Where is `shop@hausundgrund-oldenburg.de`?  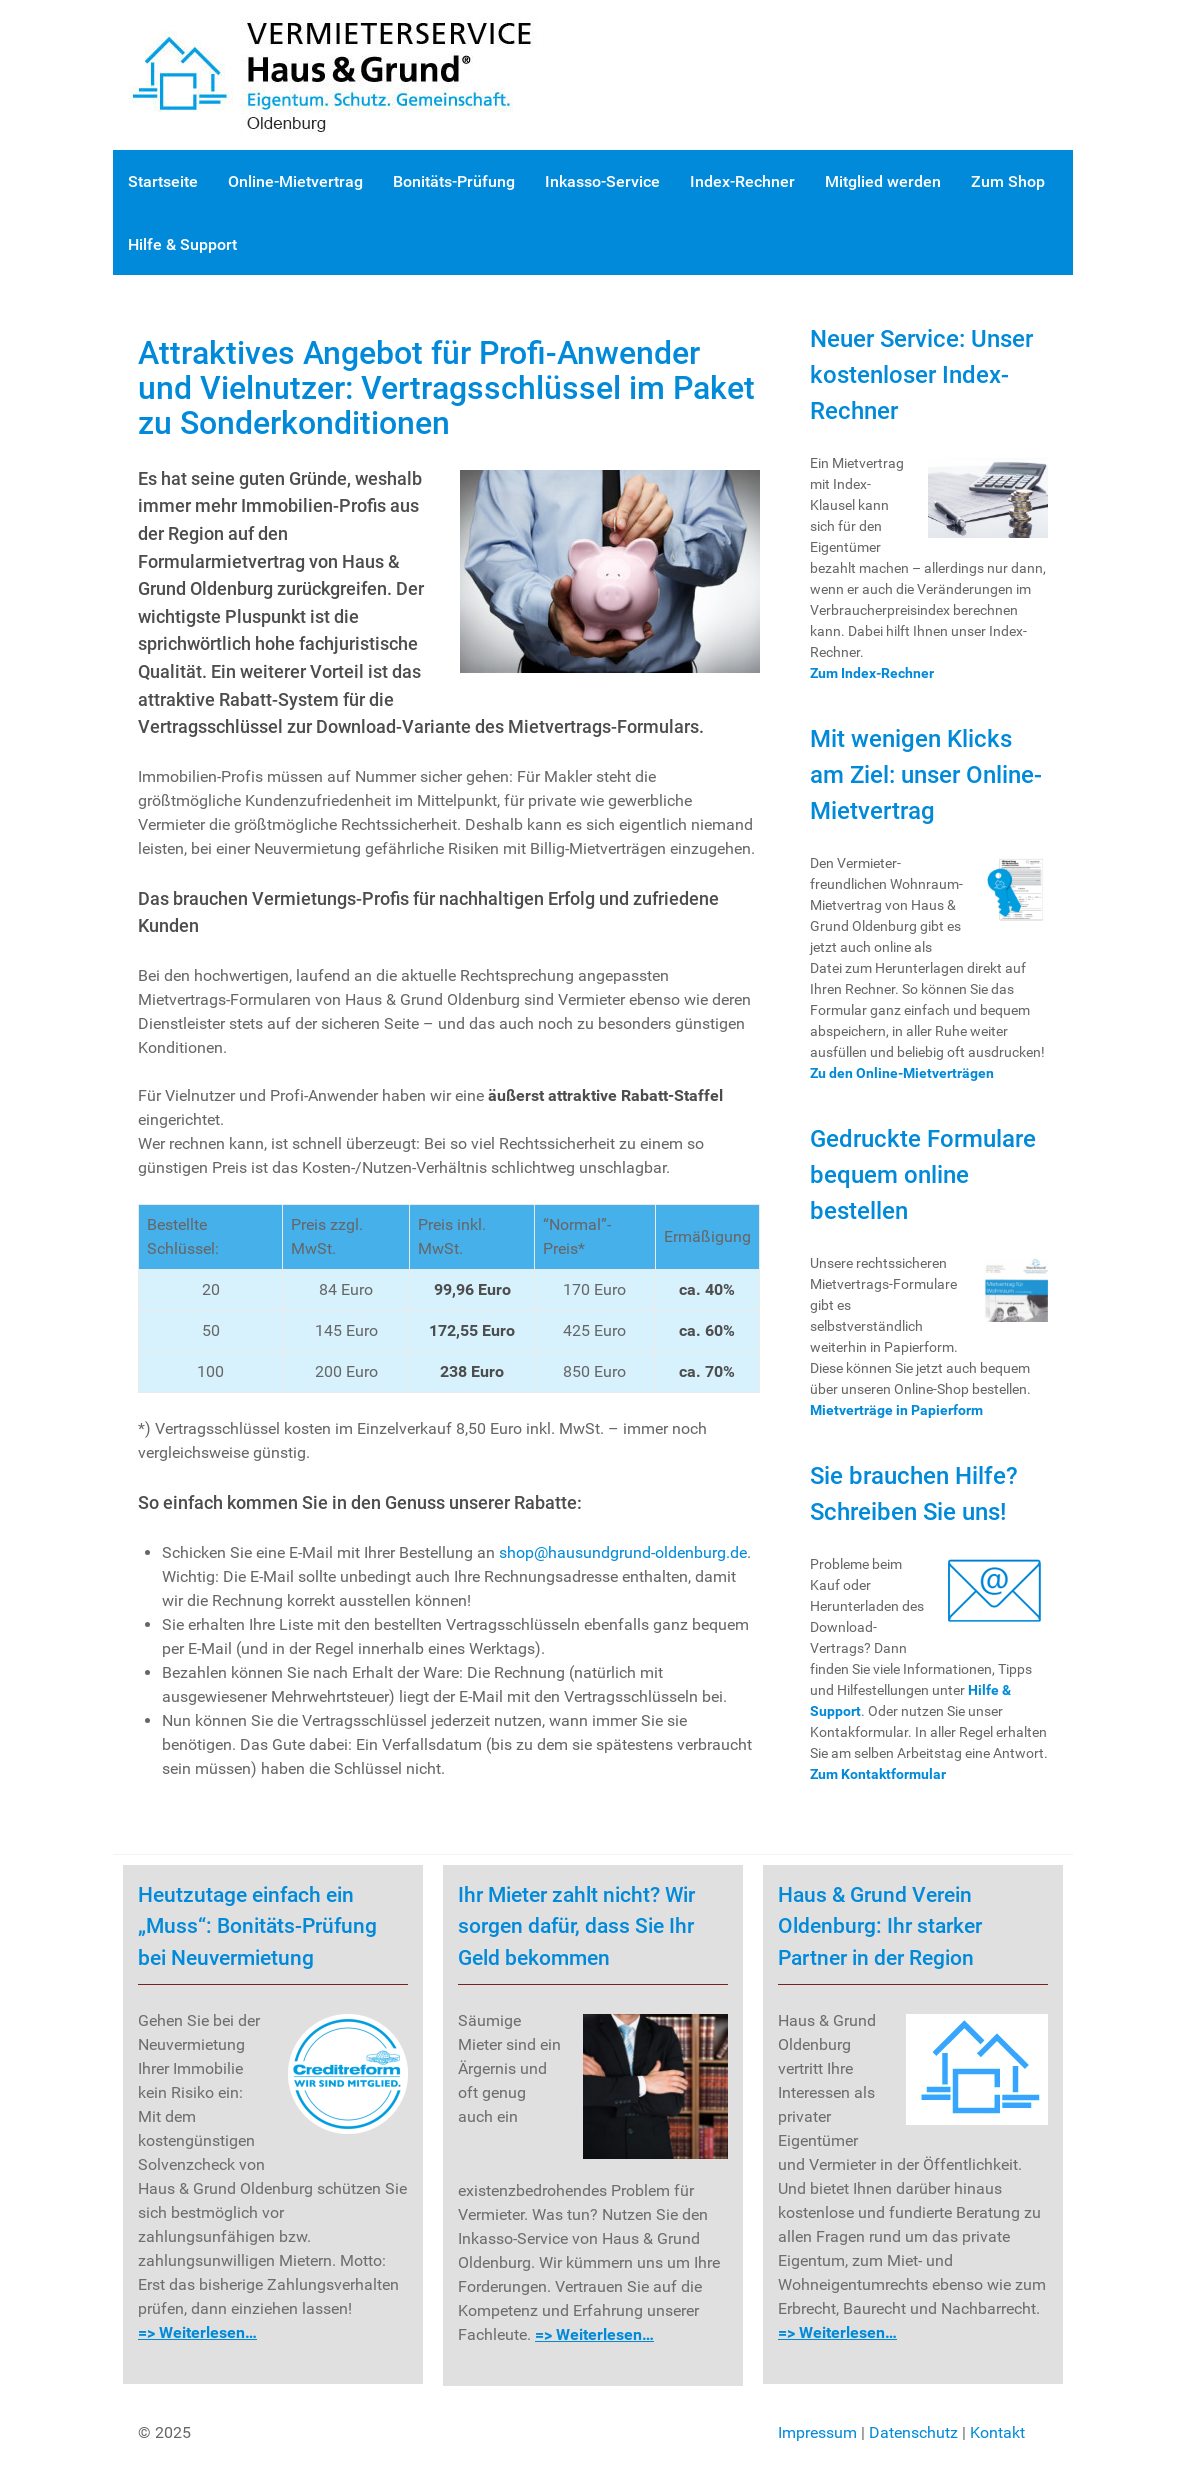
shop@hausundgrund-oldenburg.de is located at coordinates (623, 1552).